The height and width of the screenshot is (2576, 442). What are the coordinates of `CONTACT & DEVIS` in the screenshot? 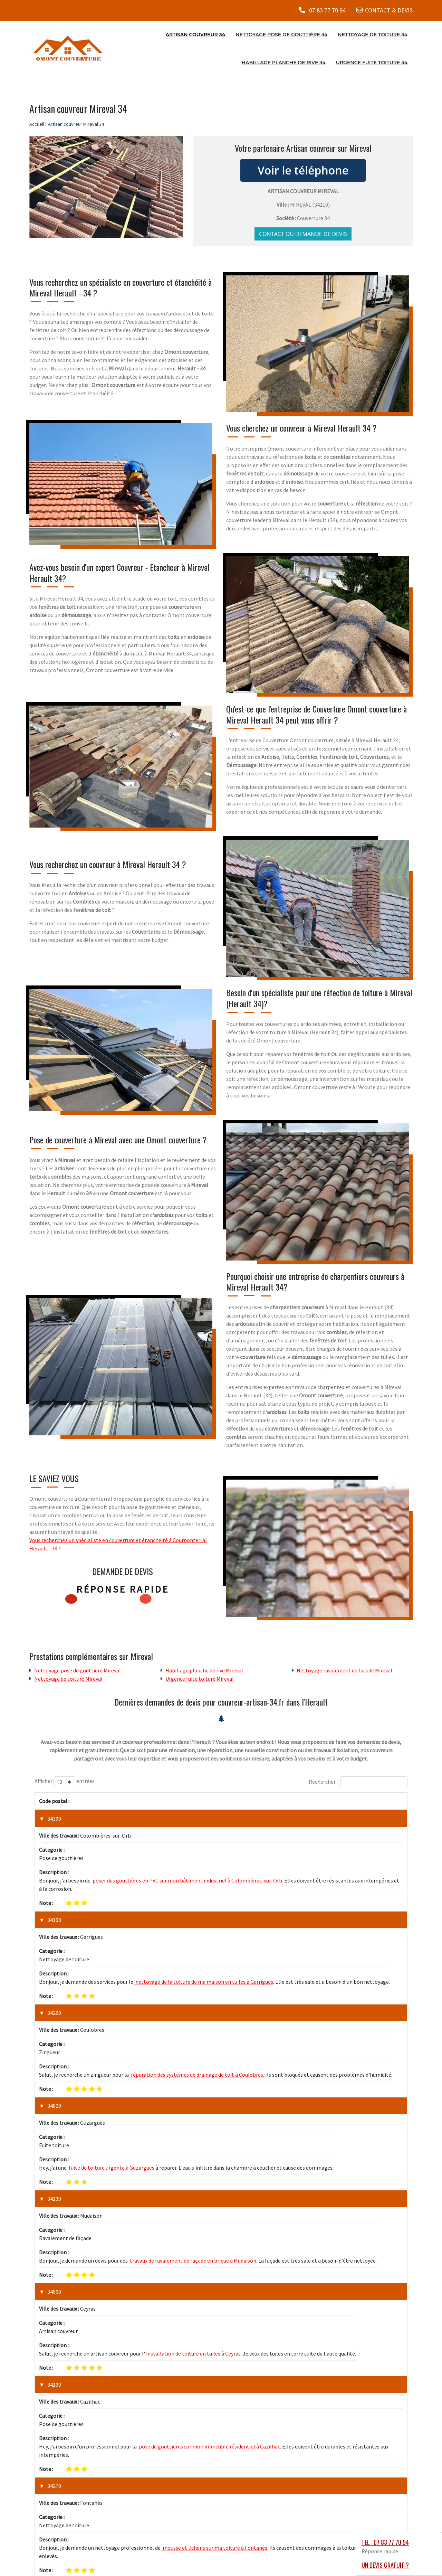 It's located at (389, 10).